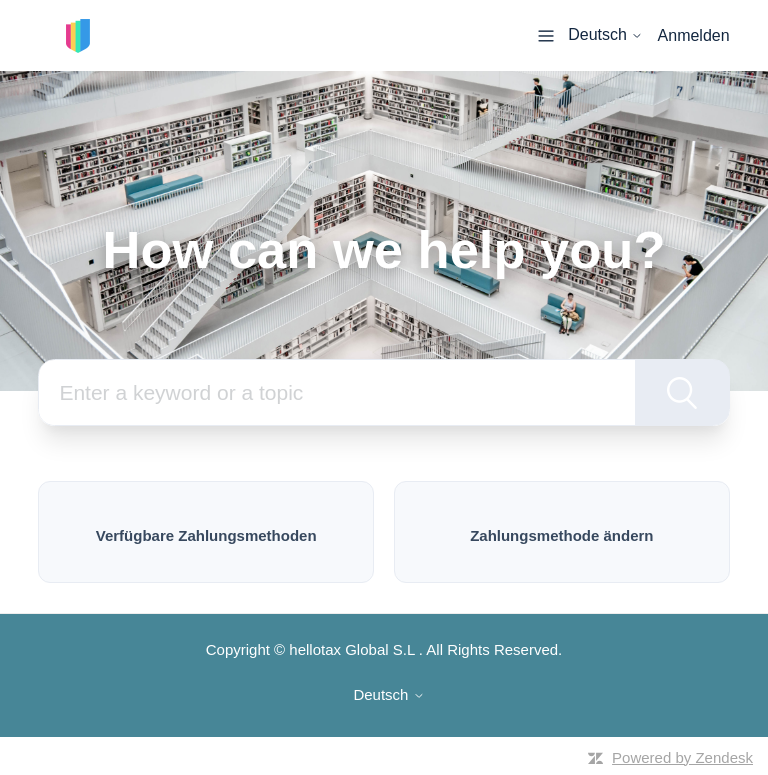 The height and width of the screenshot is (775, 768). Describe the element at coordinates (682, 757) in the screenshot. I see `Powered by Zendesk` at that location.